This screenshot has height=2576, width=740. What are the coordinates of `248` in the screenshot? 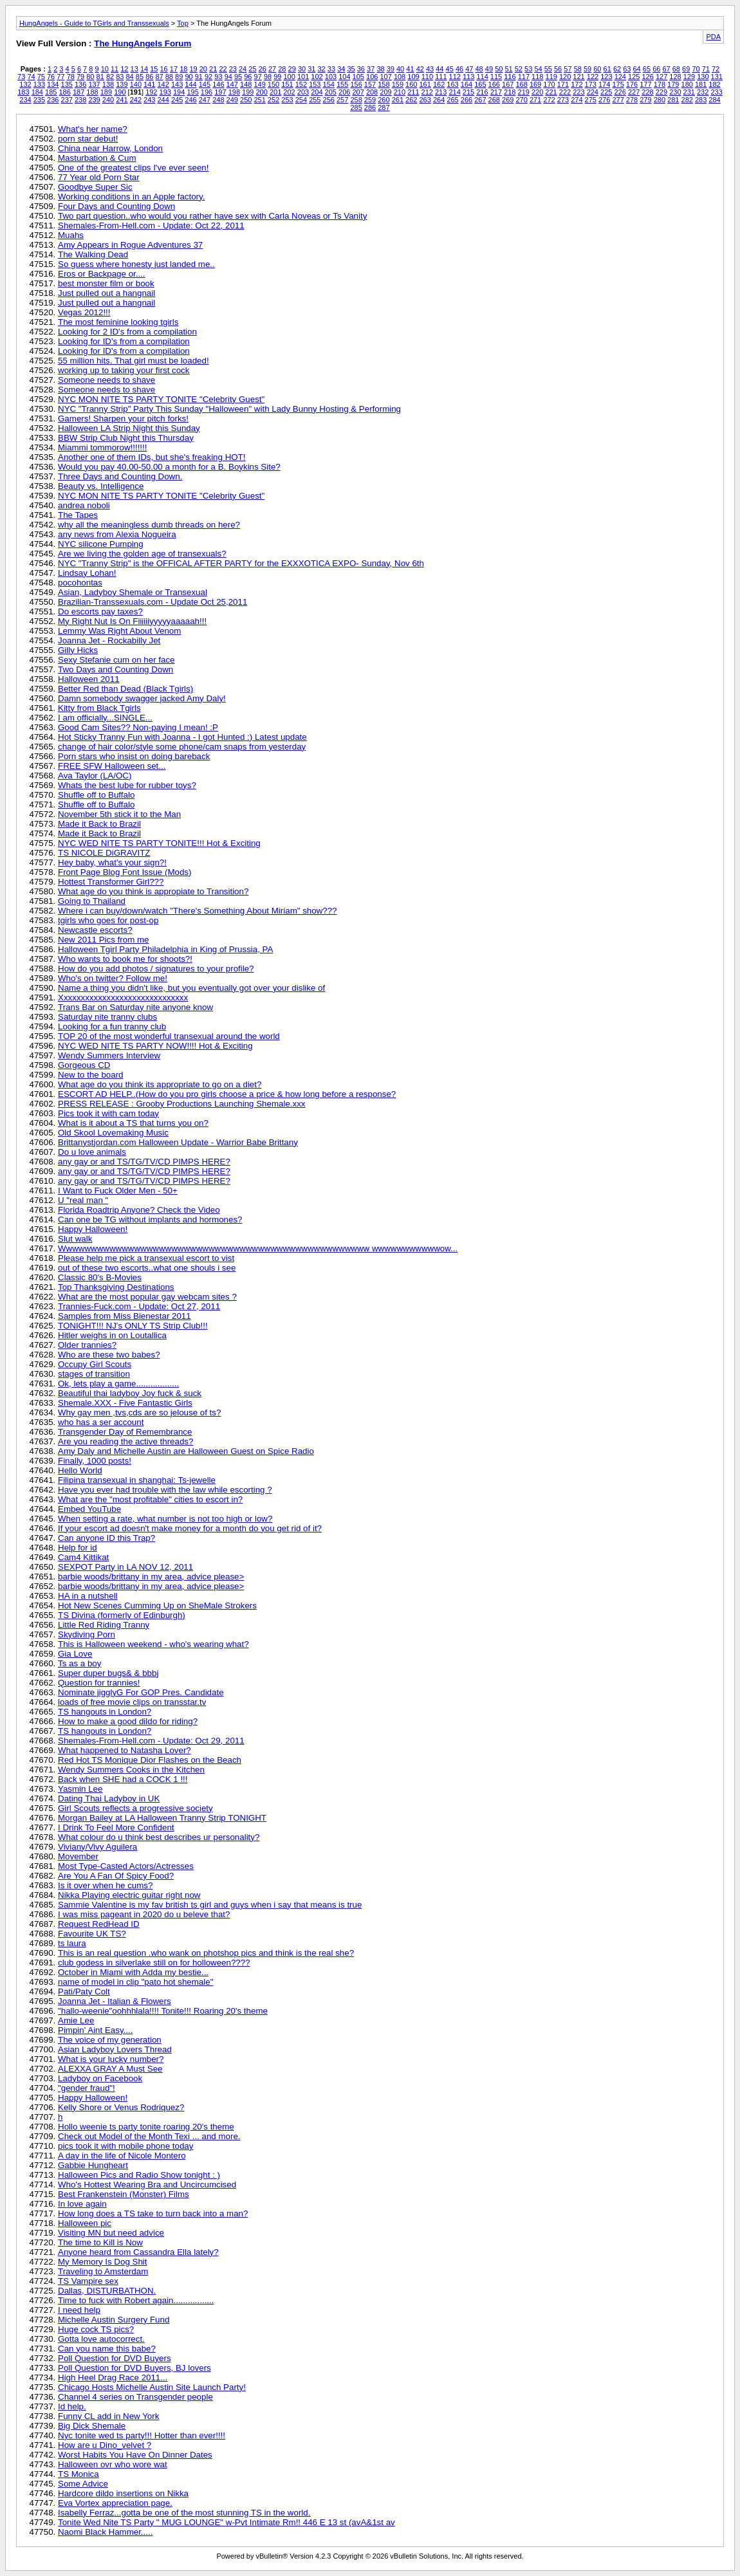 It's located at (218, 100).